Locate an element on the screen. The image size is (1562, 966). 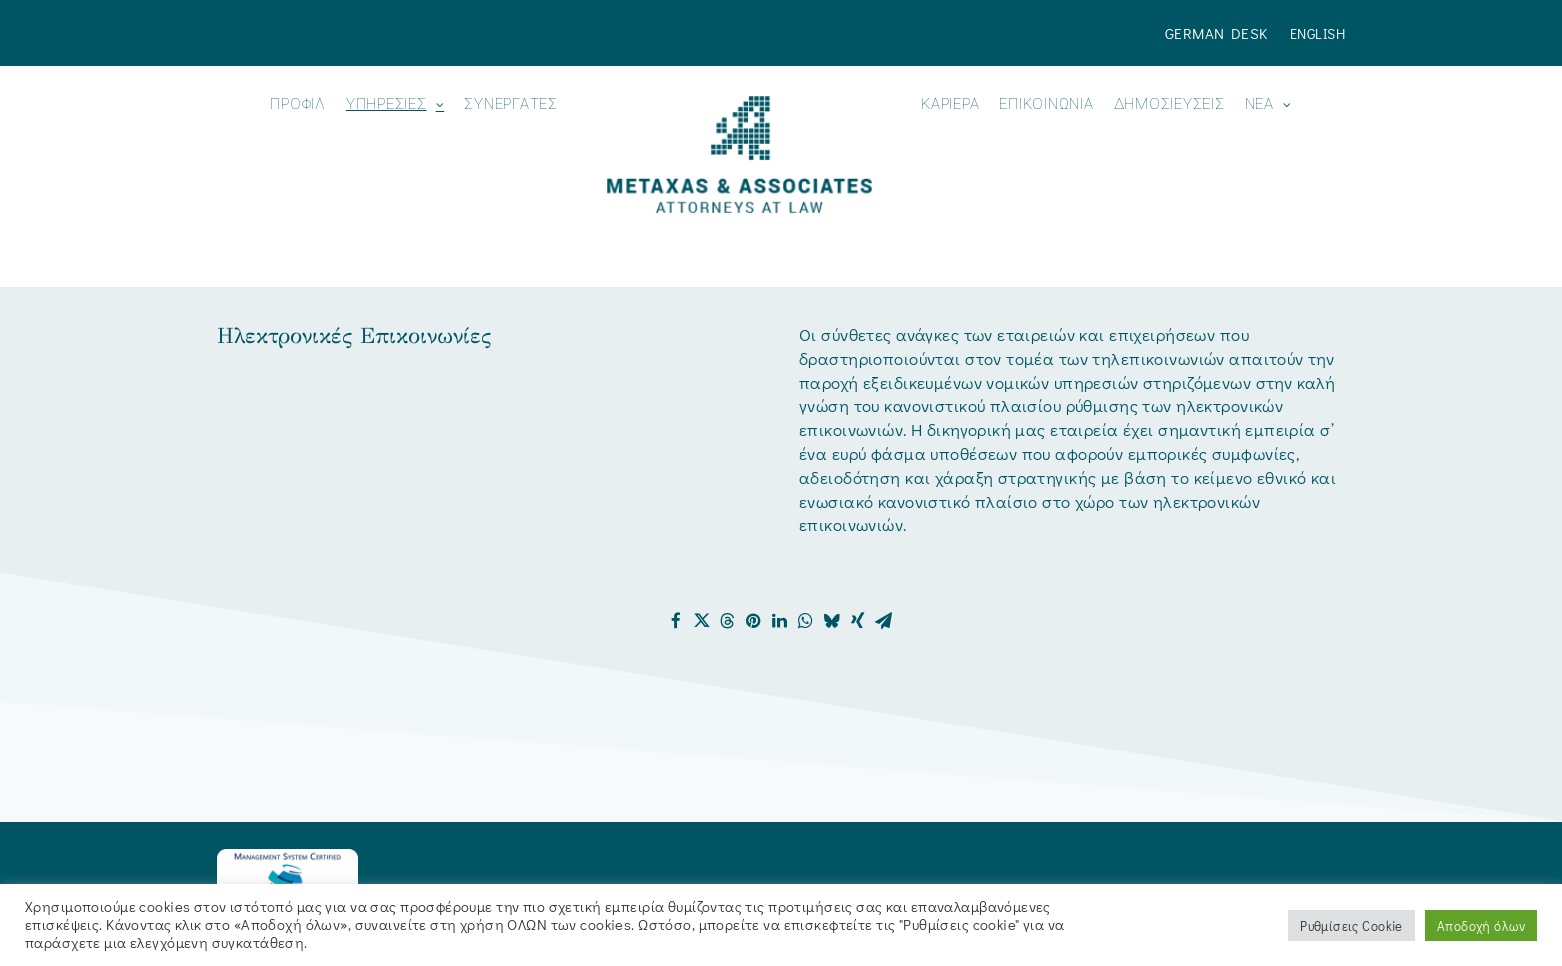
ΕΠΙΚΟΙΝΩΝΙΑ is located at coordinates (1046, 104).